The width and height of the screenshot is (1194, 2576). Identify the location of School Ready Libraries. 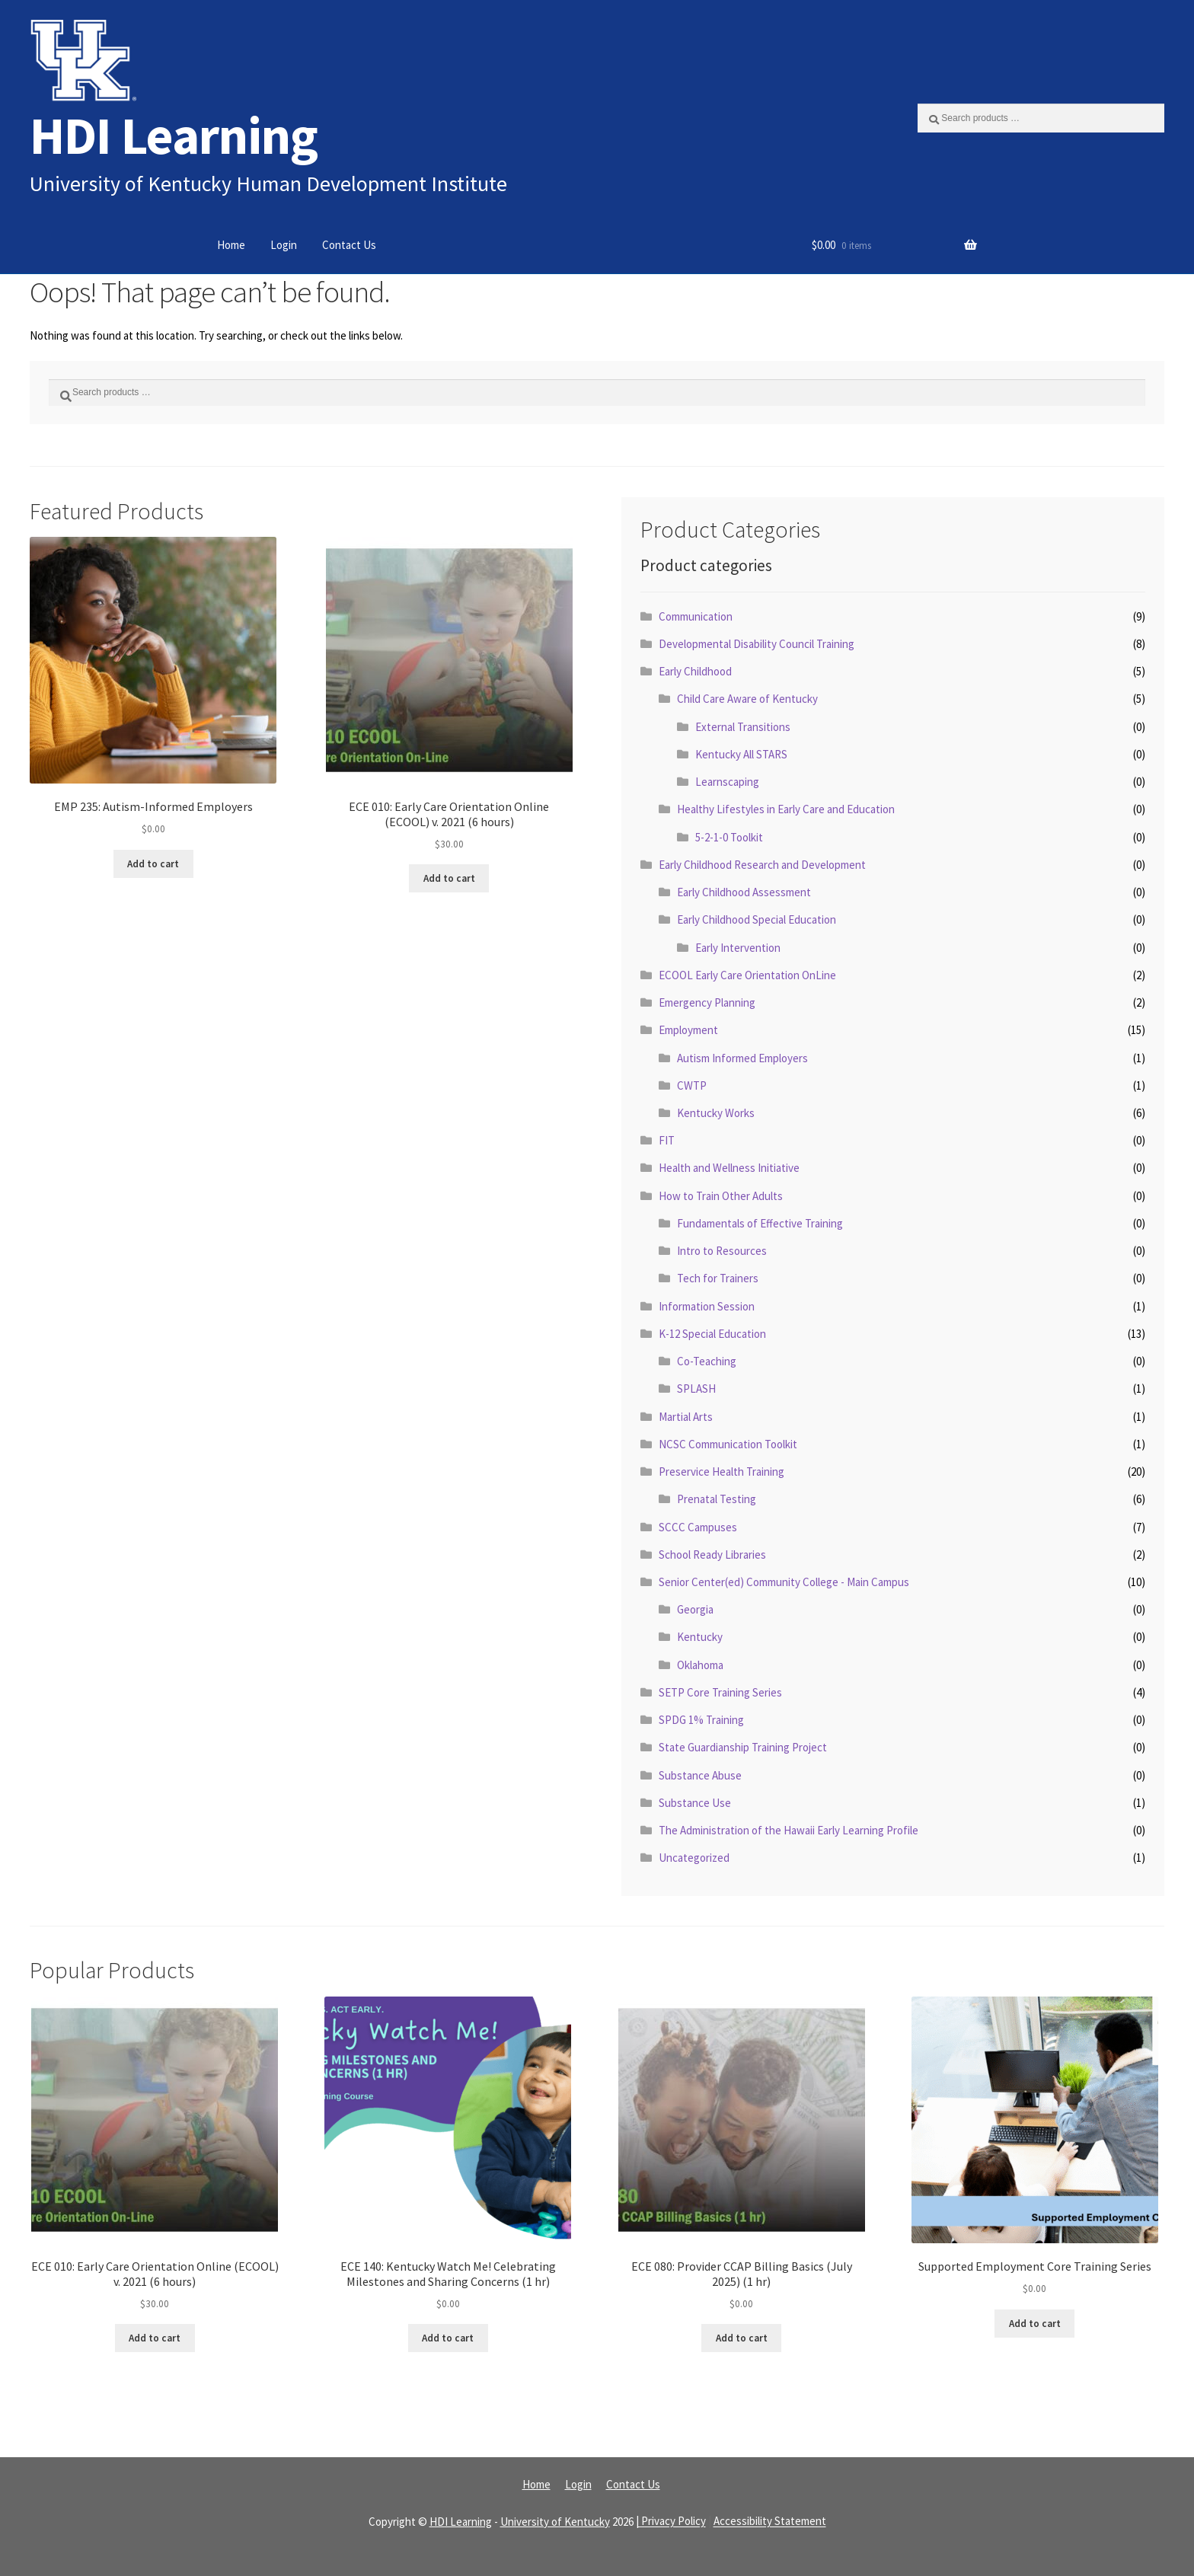
(712, 1554).